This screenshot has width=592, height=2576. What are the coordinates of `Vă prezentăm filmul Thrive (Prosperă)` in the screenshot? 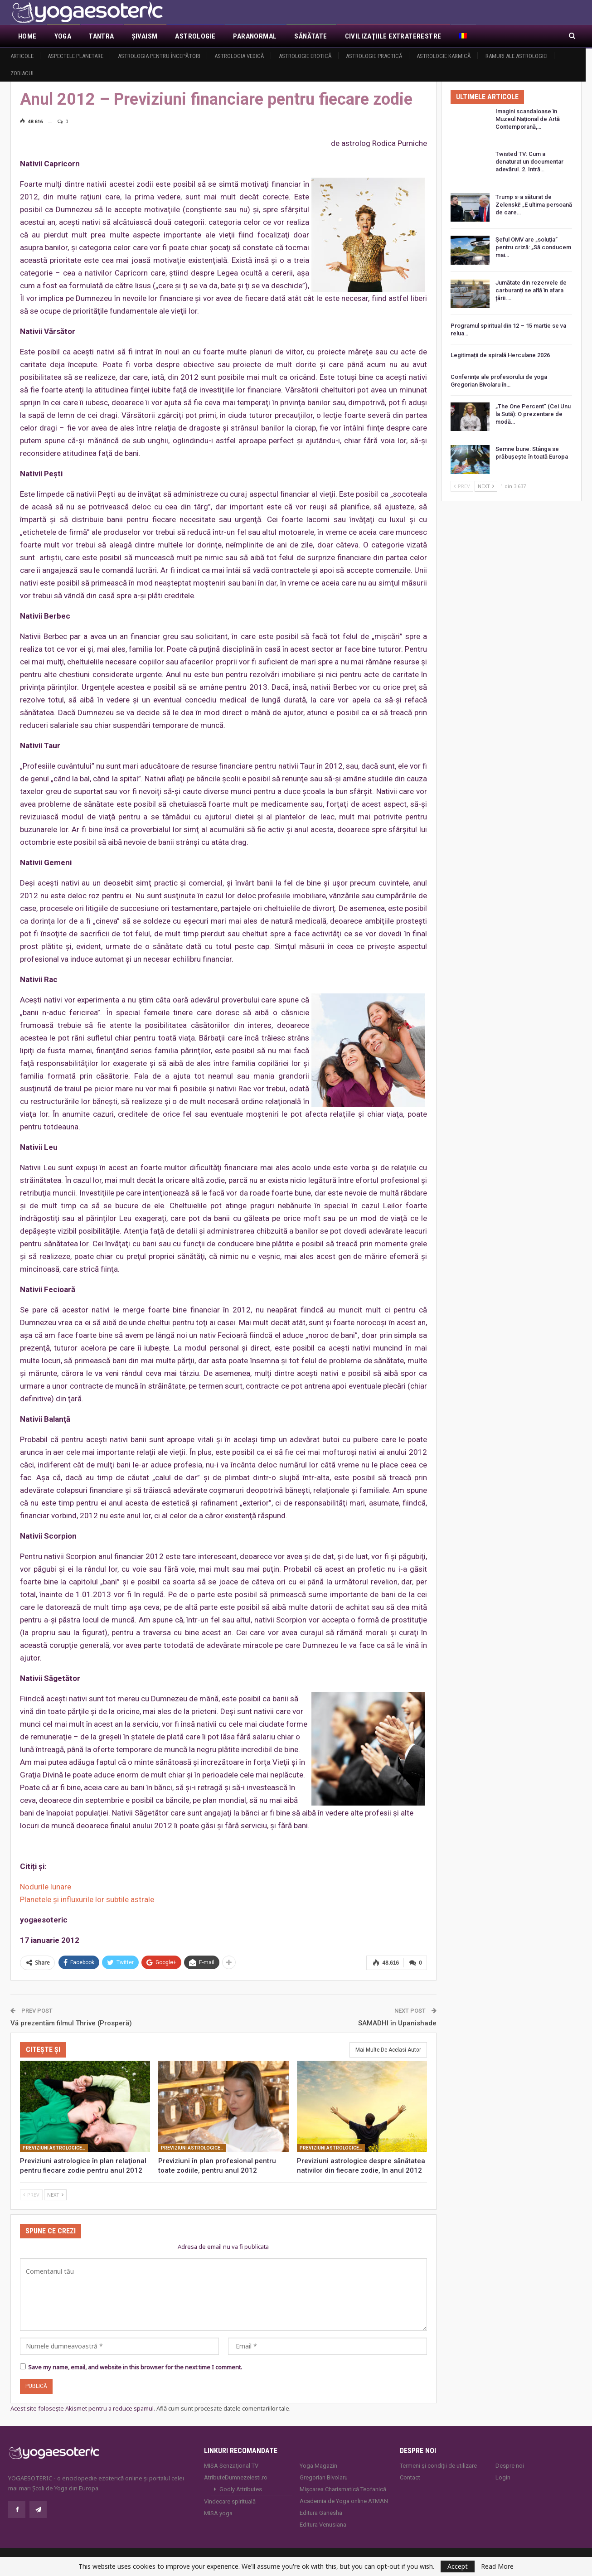 It's located at (71, 2023).